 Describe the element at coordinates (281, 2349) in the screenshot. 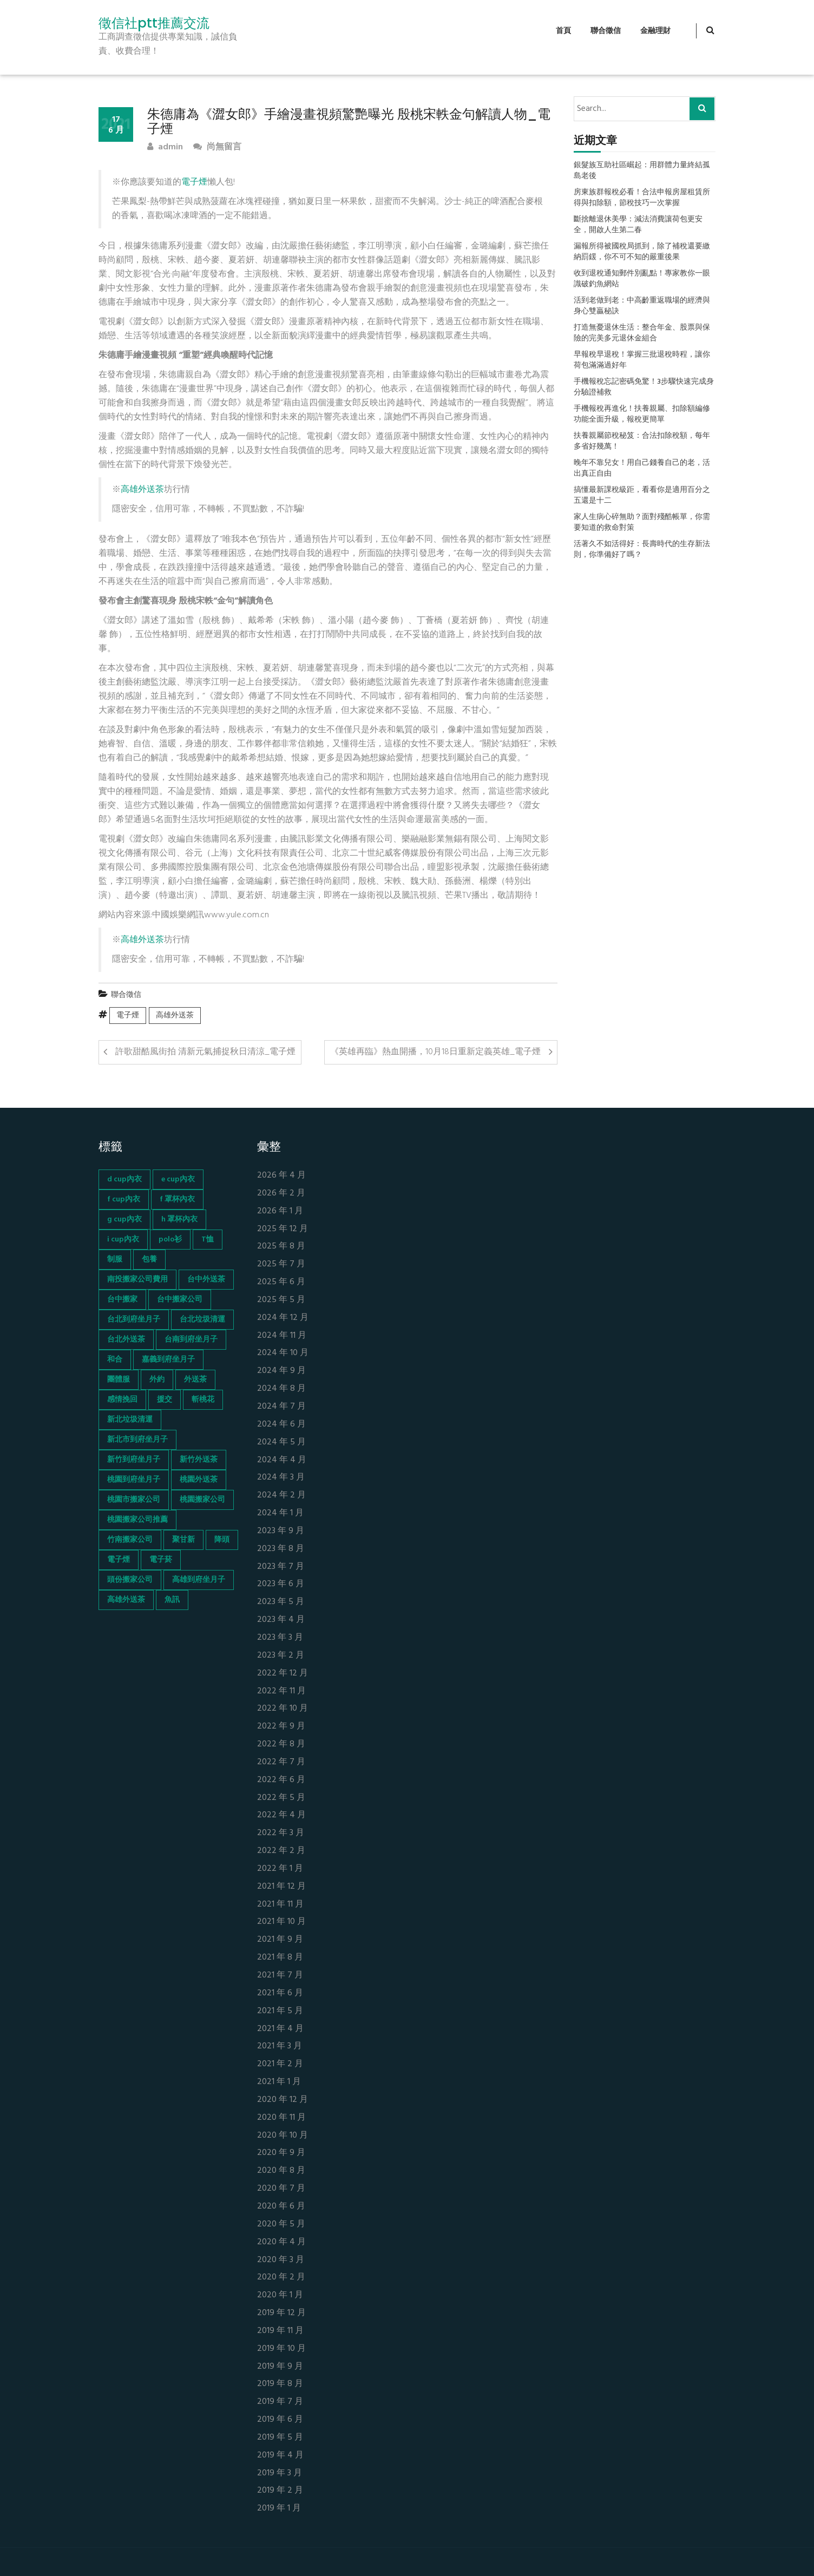

I see `2019 年 10 月` at that location.